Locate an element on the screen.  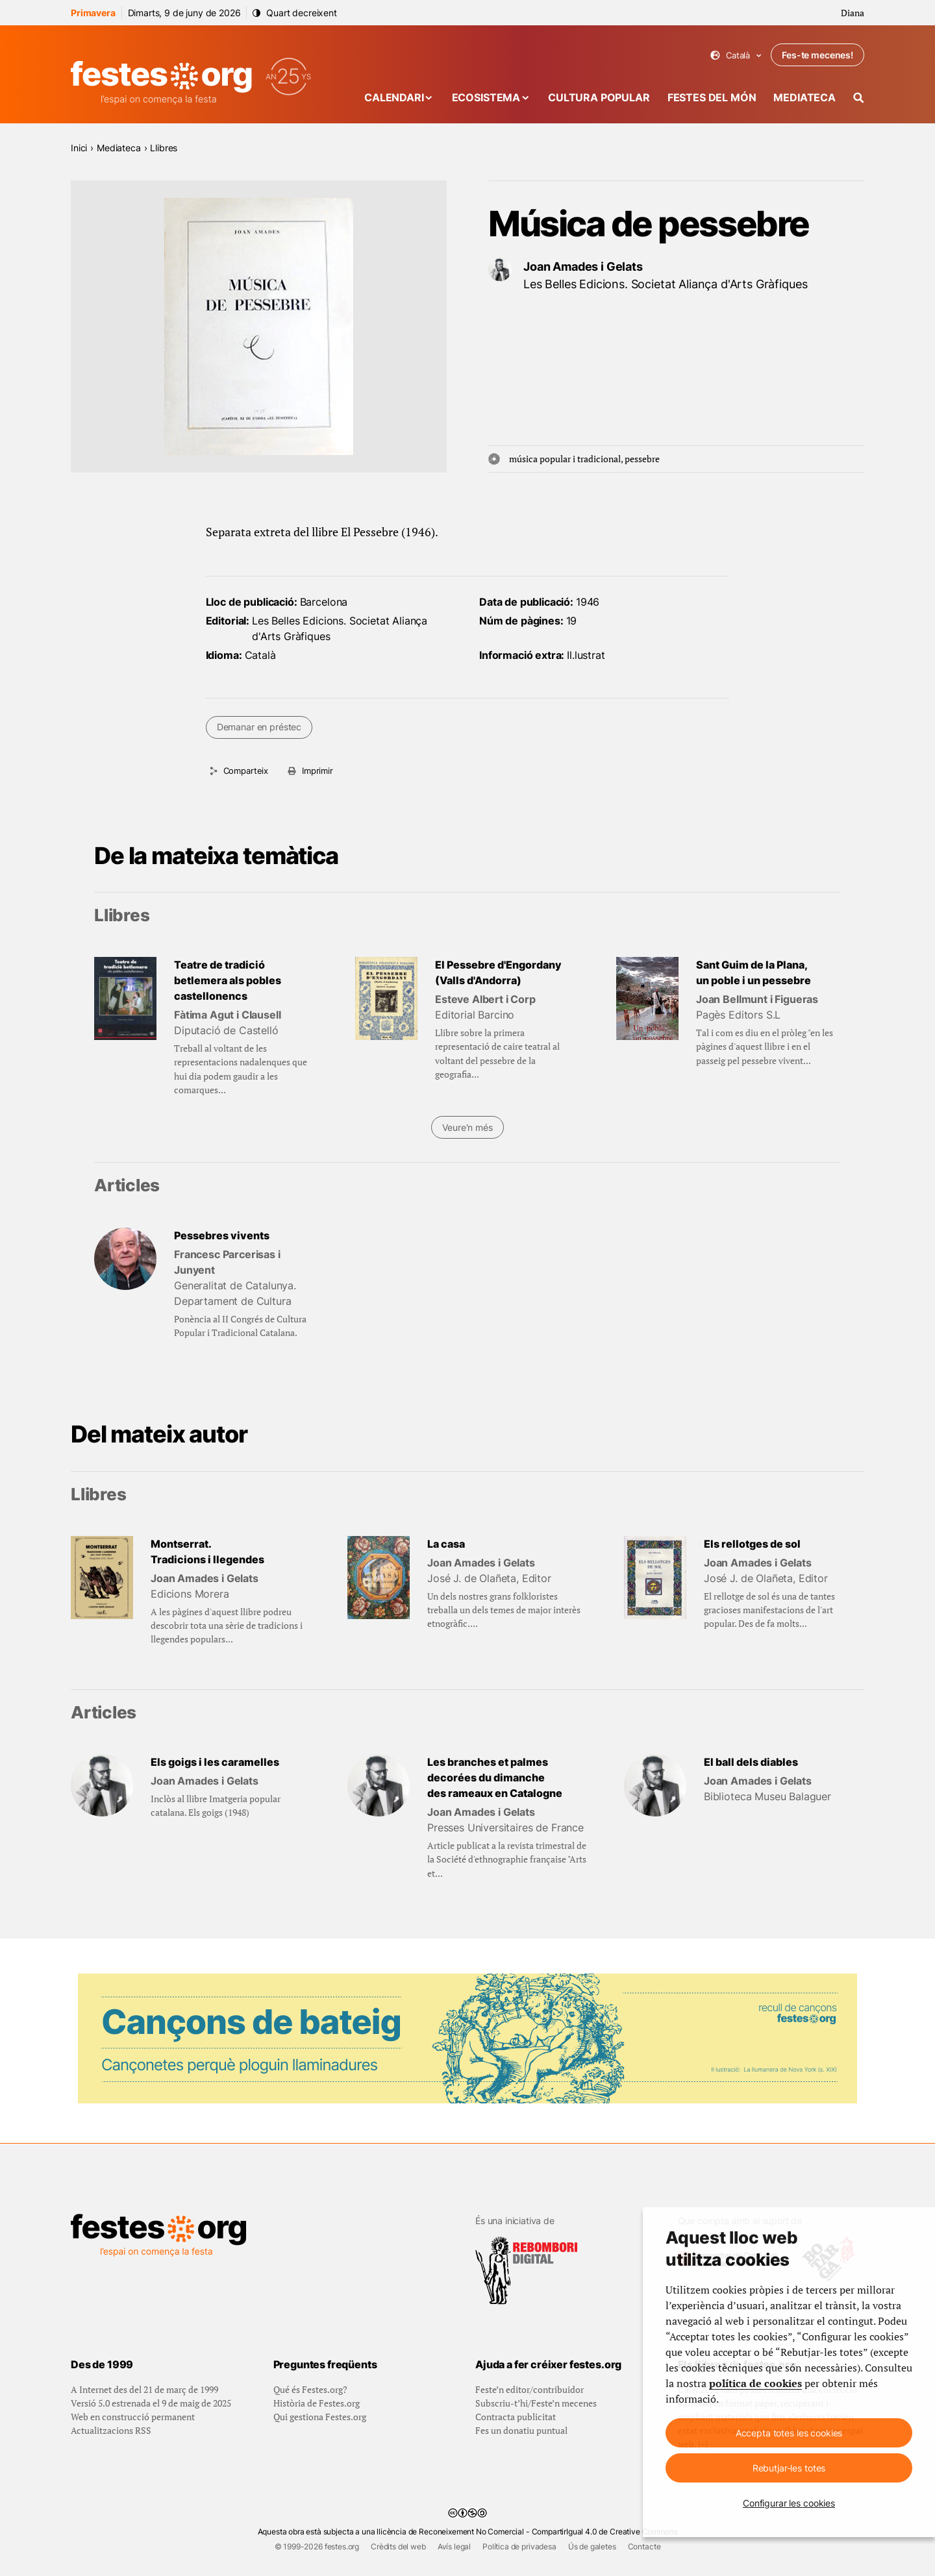
Política de privadesa is located at coordinates (519, 2546).